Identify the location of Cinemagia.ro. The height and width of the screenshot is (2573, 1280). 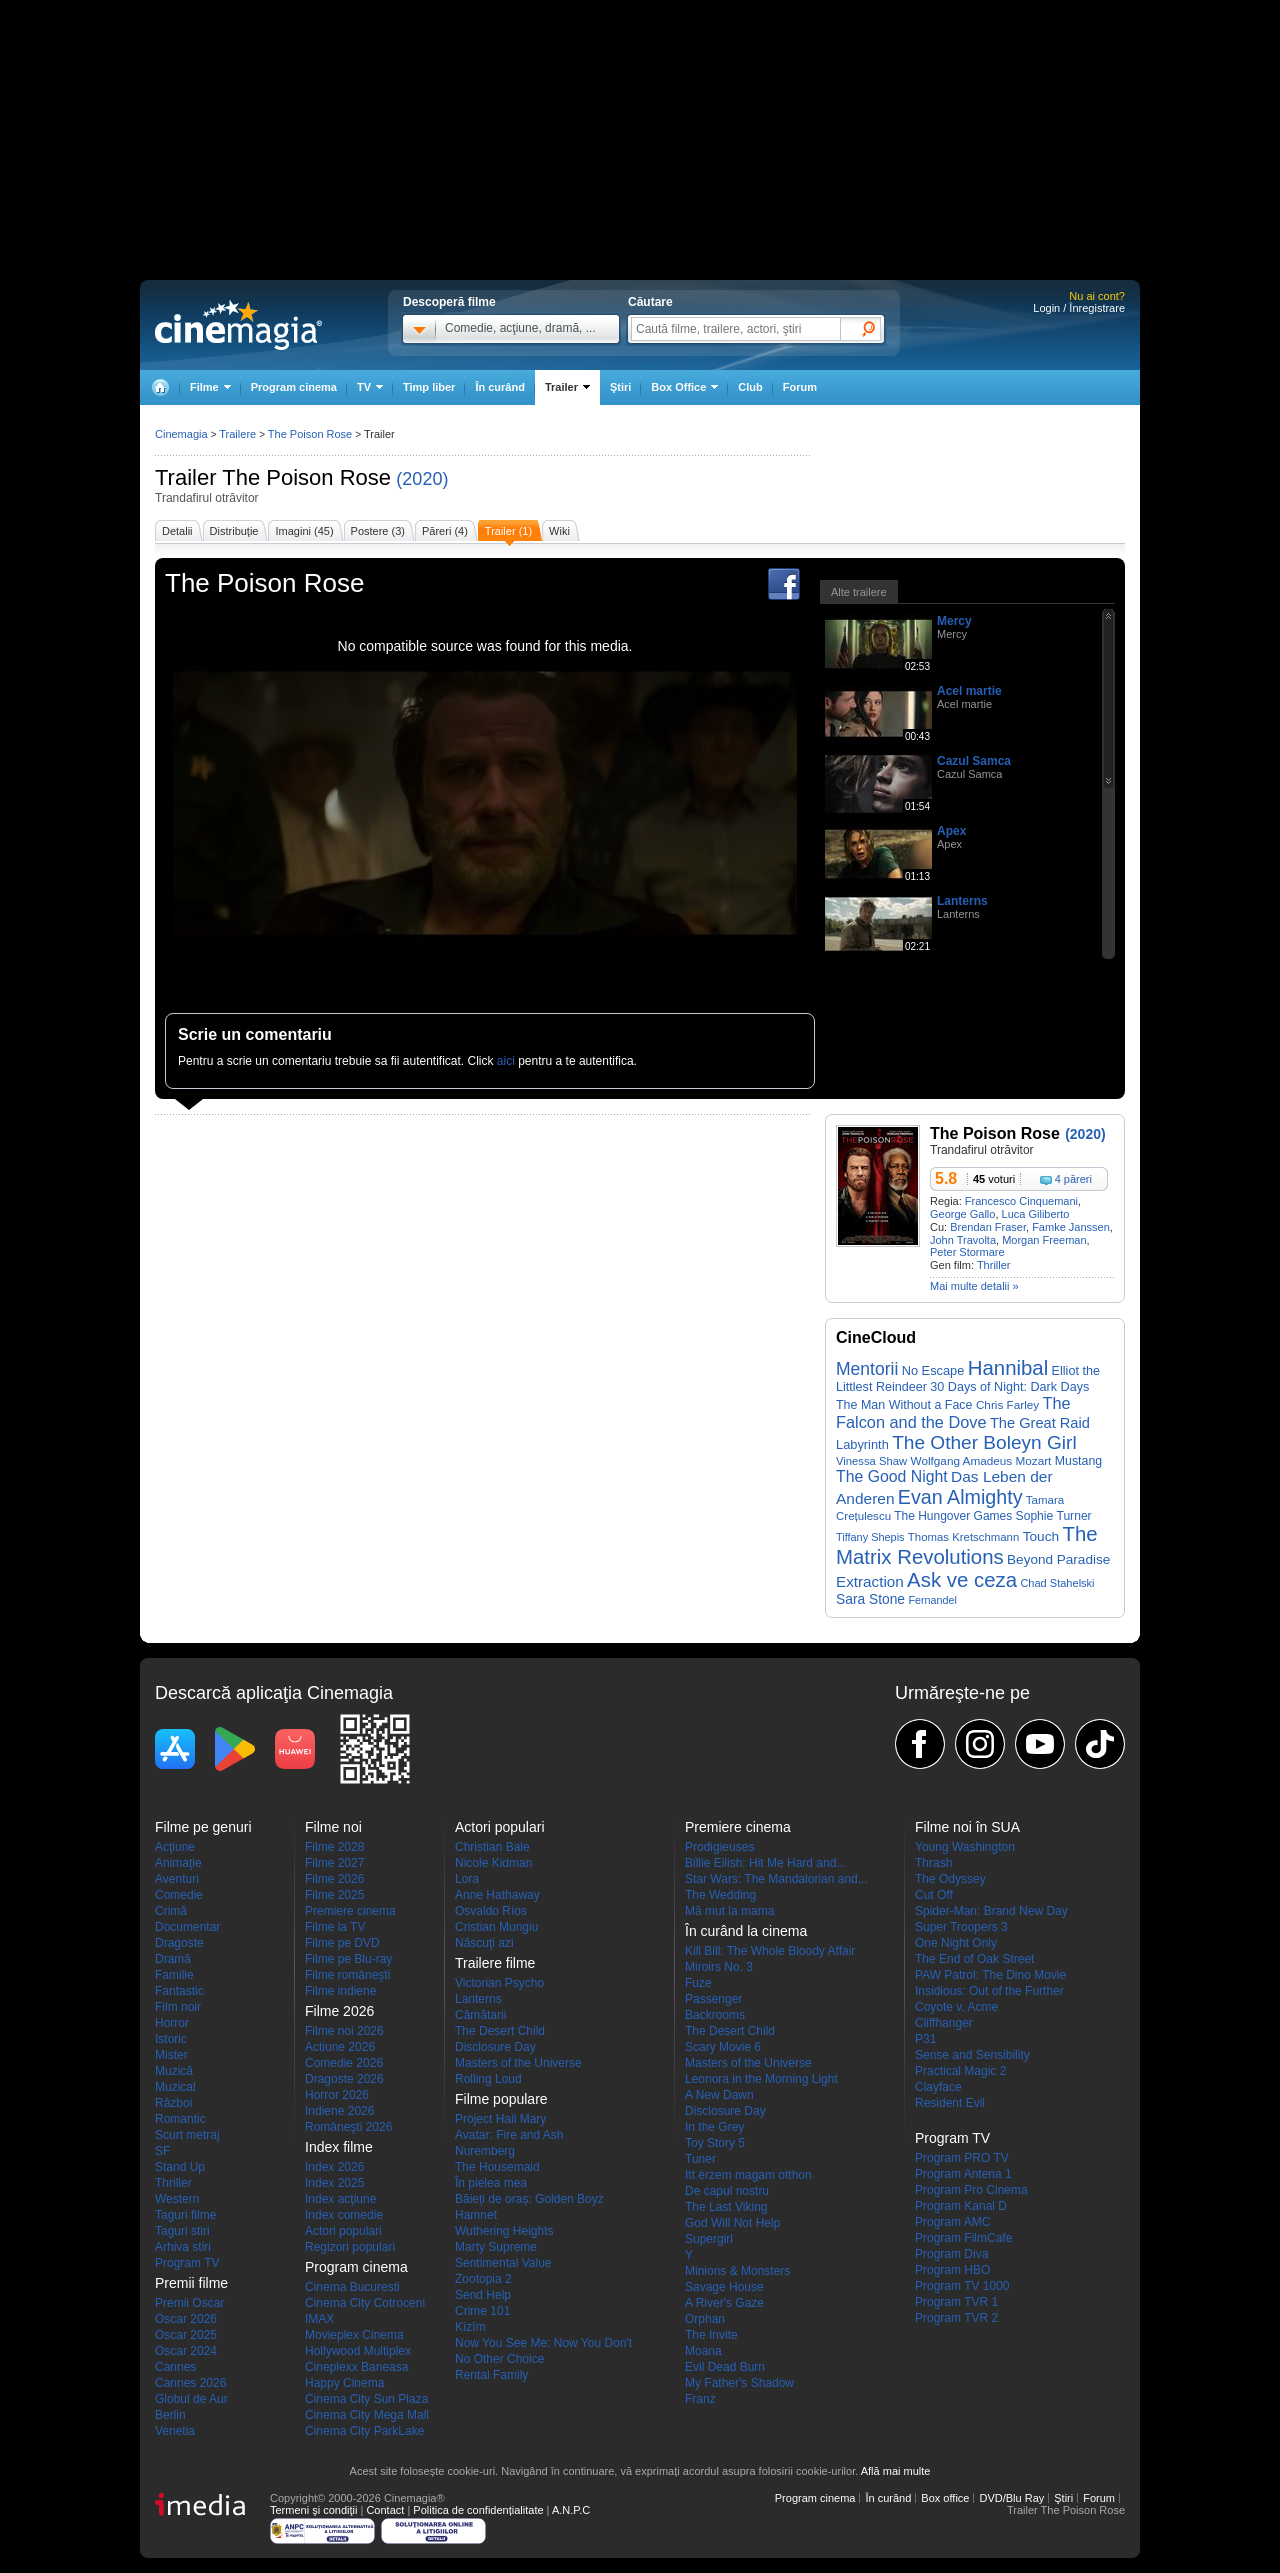
(238, 325).